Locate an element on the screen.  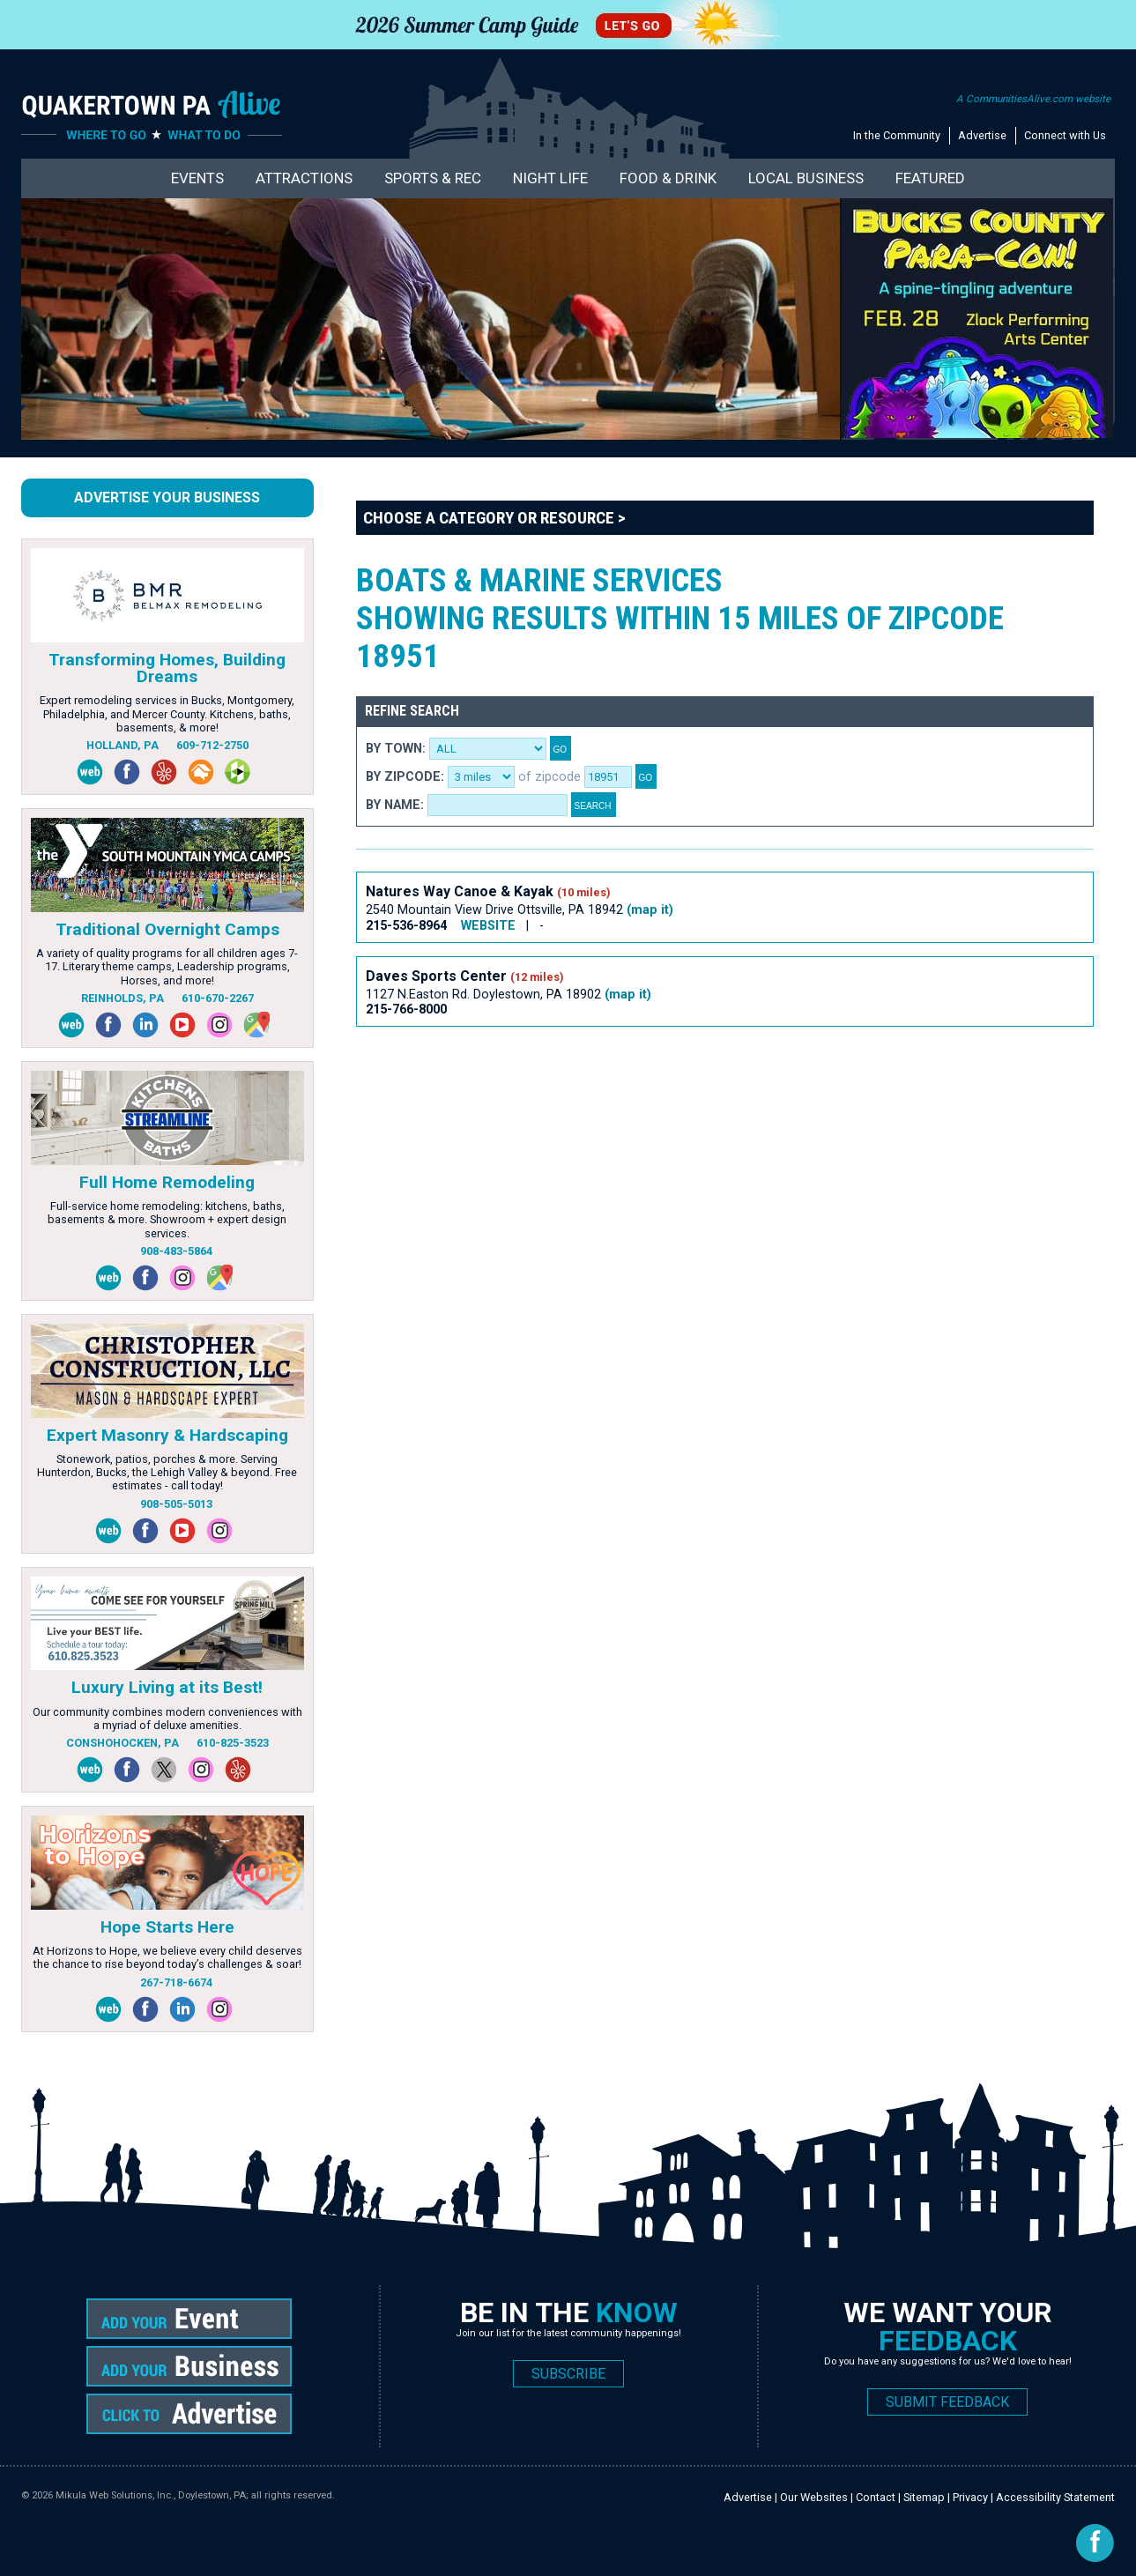
Hope Starts Here is located at coordinates (167, 1927).